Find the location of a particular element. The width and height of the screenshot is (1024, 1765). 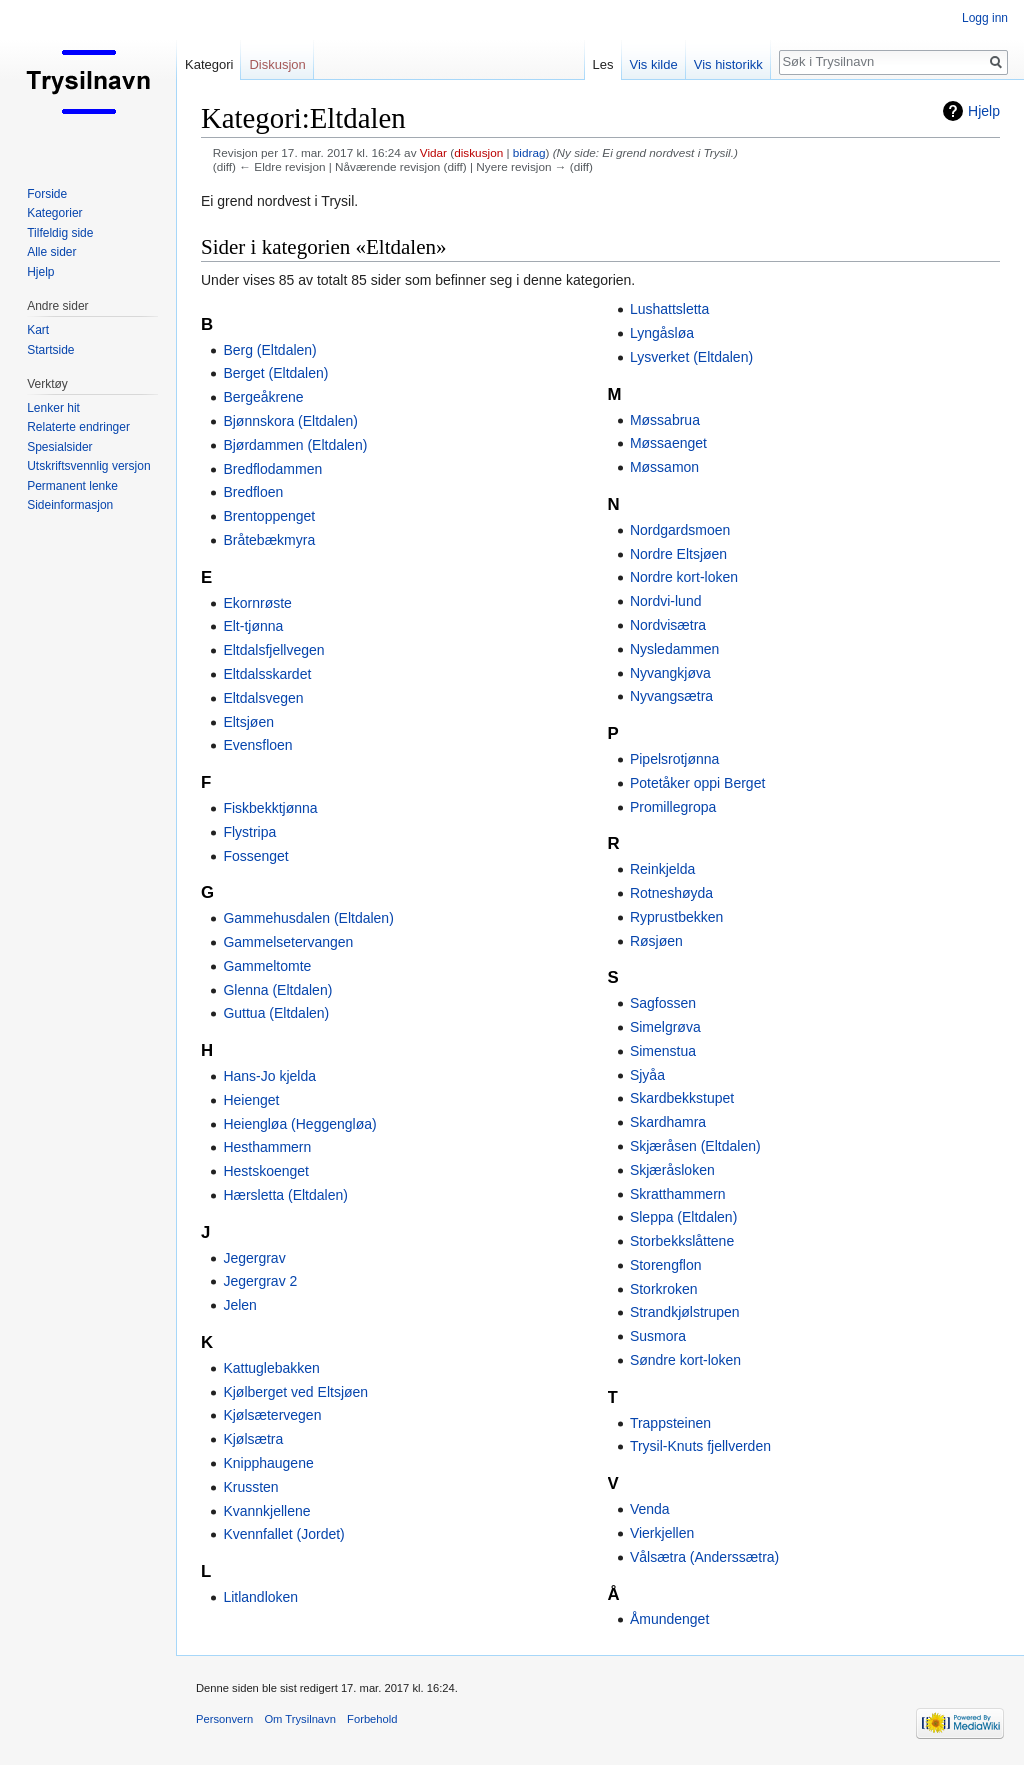

Sideinformasjon is located at coordinates (70, 505).